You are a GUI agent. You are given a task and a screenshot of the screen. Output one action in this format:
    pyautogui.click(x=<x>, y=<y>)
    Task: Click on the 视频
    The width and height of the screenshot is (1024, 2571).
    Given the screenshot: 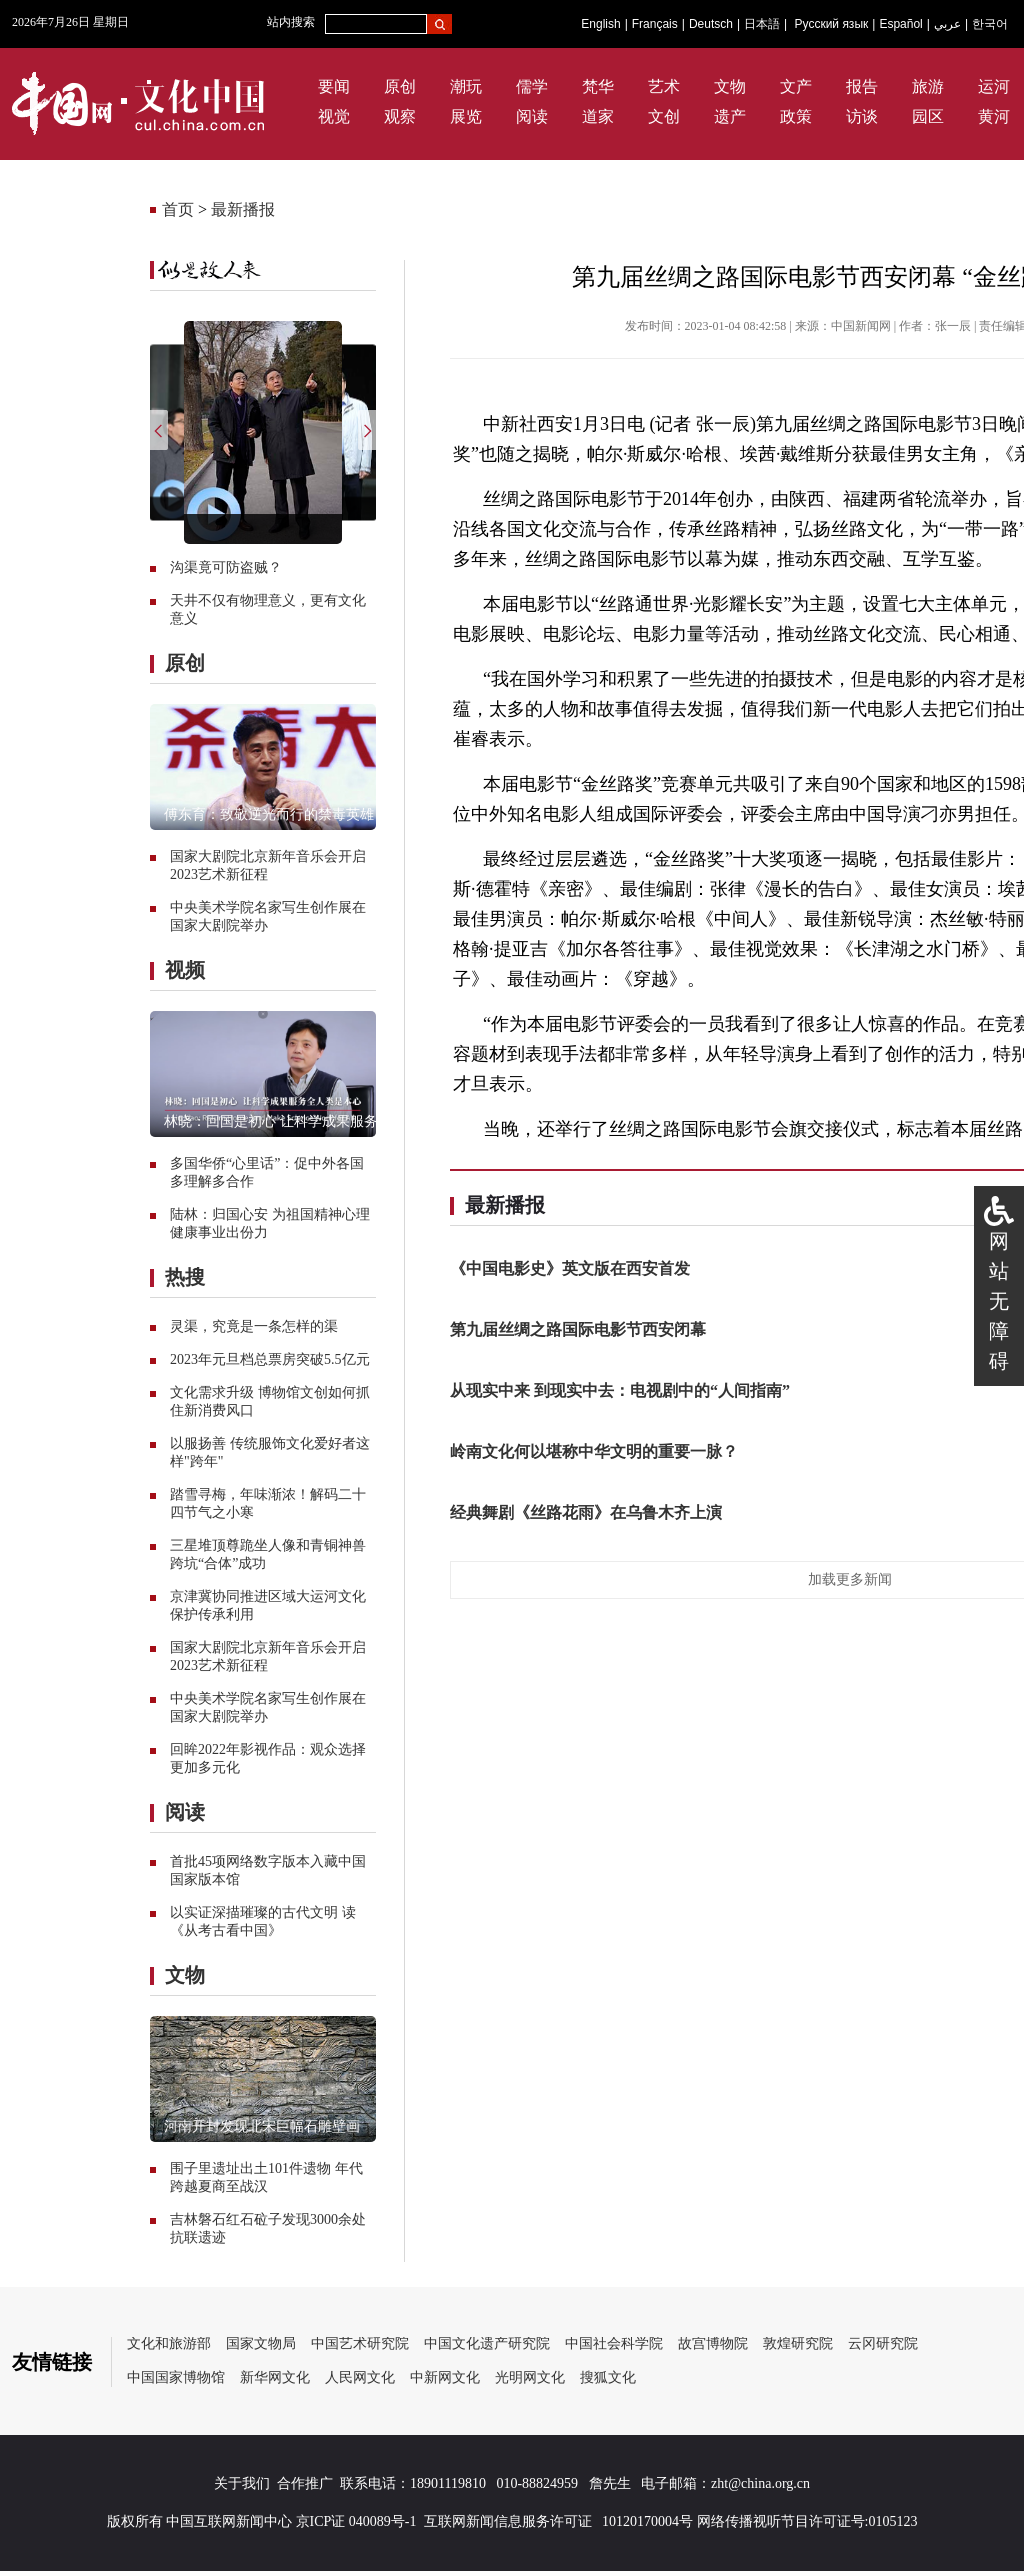 What is the action you would take?
    pyautogui.click(x=185, y=970)
    